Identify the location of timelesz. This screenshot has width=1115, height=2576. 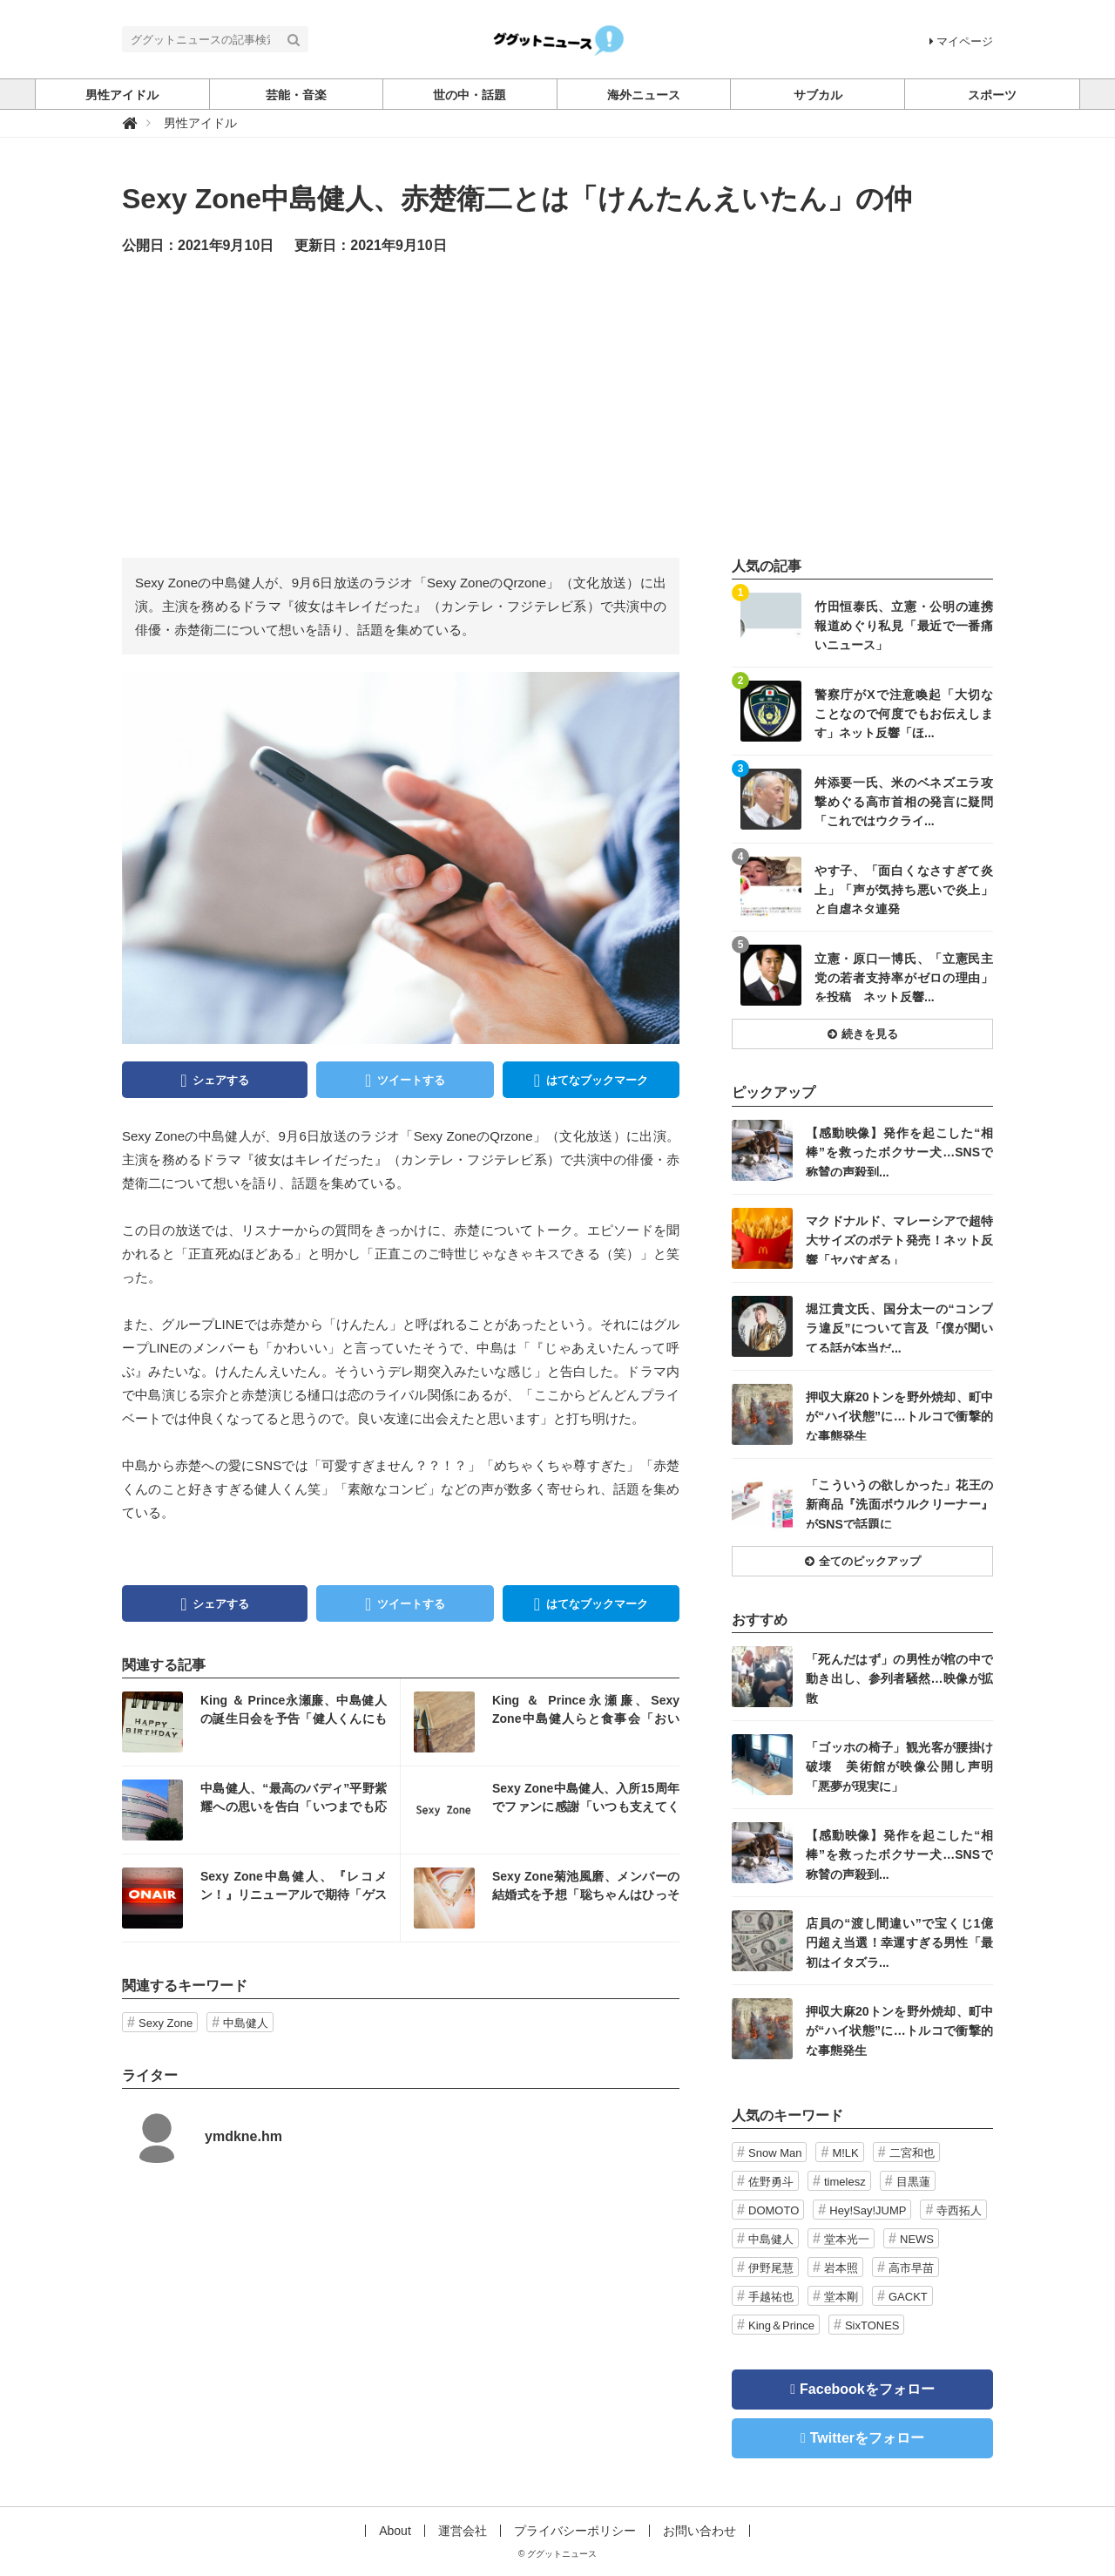
(845, 2181).